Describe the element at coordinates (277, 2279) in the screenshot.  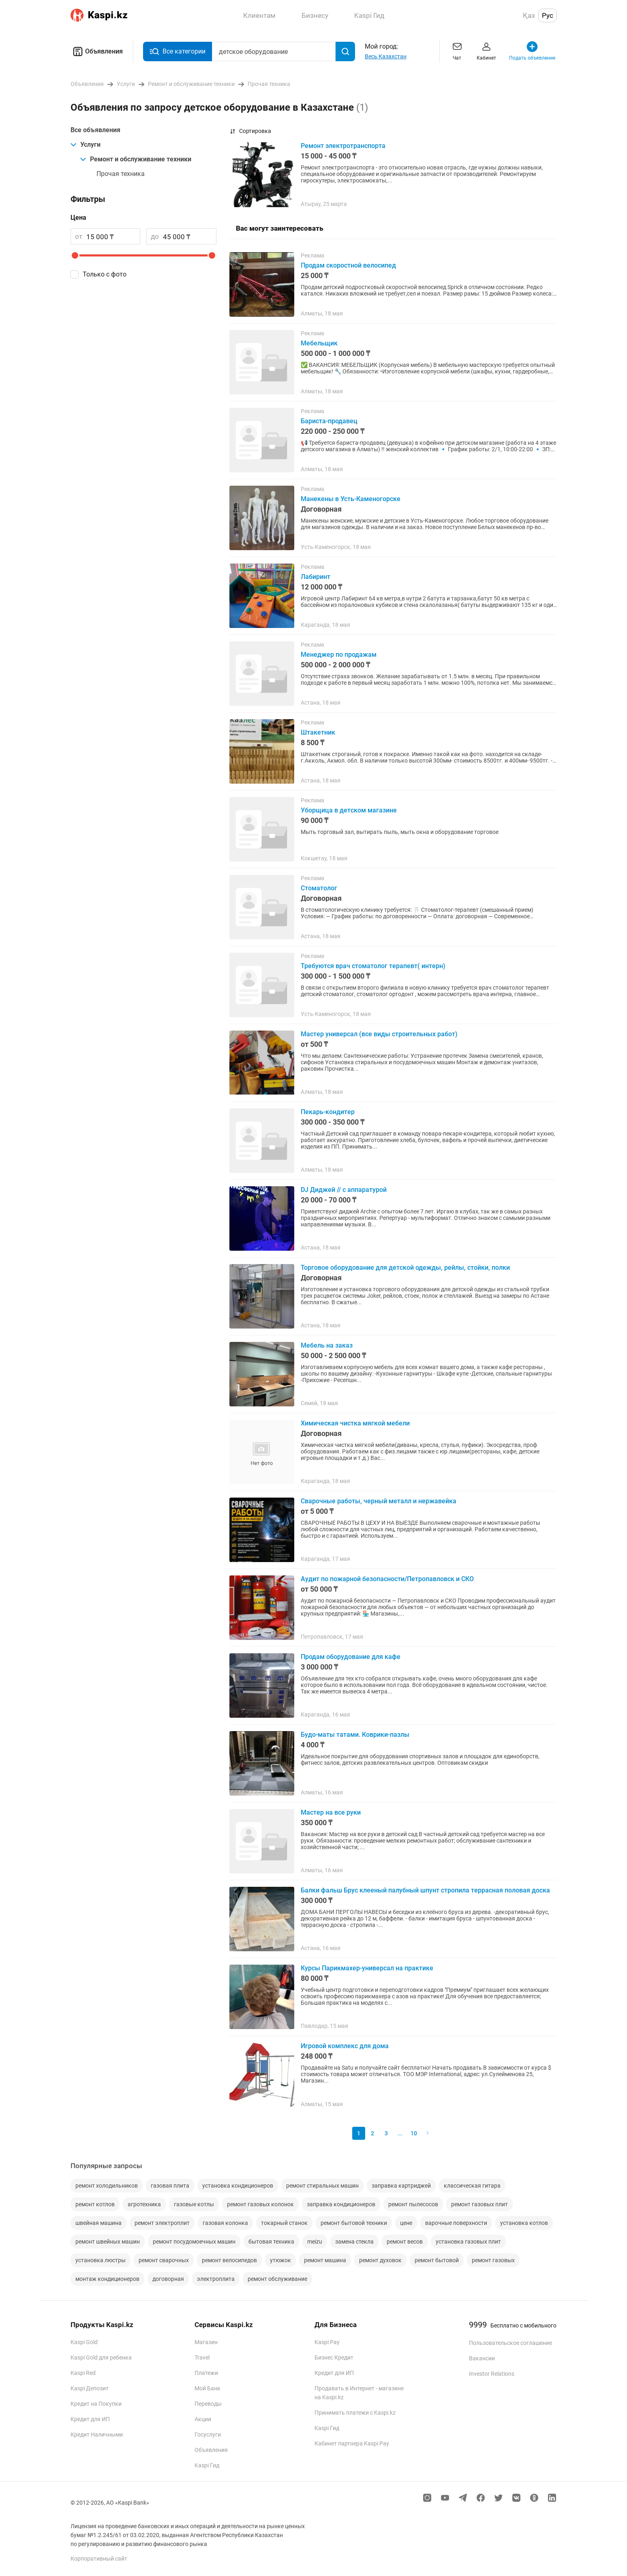
I see `ремонт обслуживание` at that location.